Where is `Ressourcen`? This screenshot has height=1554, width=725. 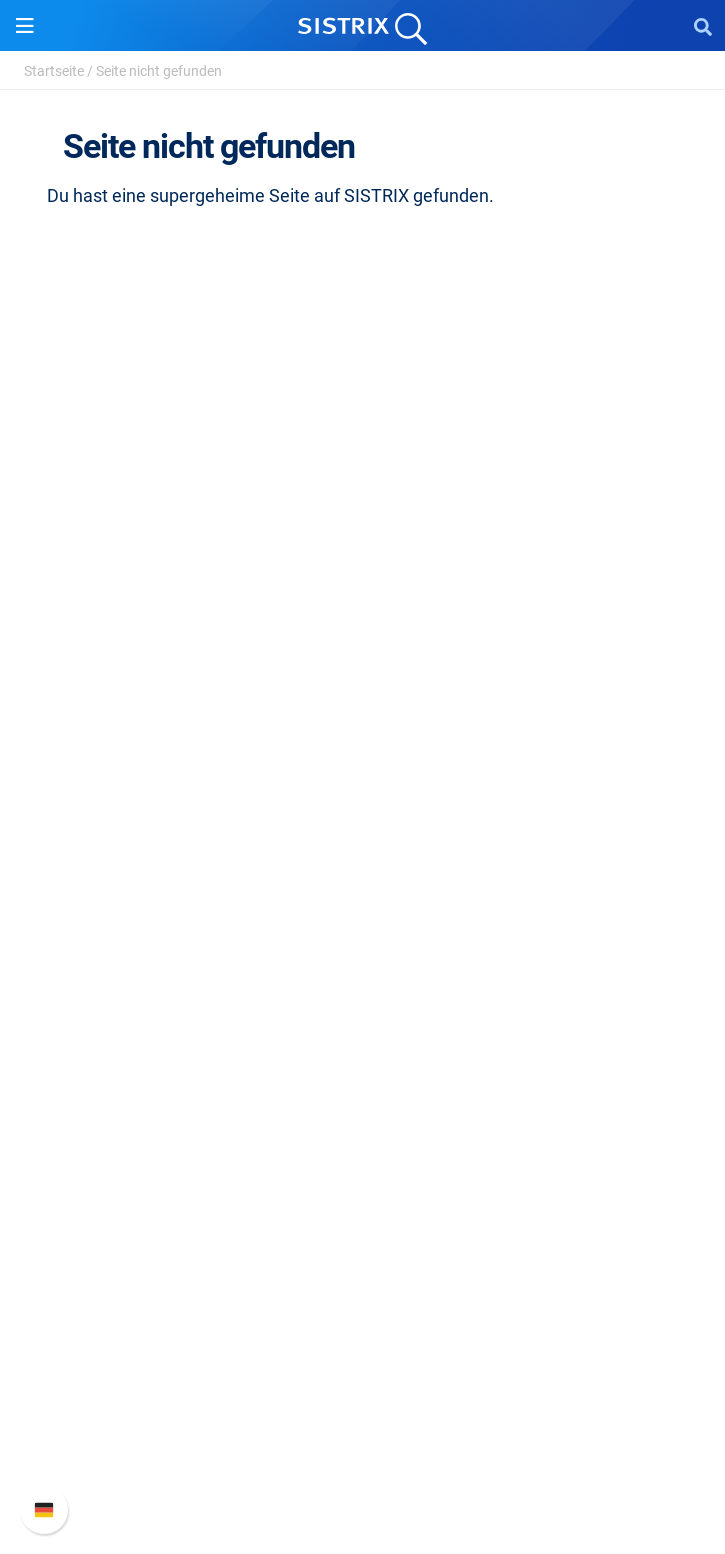
Ressourcen is located at coordinates (362, 974).